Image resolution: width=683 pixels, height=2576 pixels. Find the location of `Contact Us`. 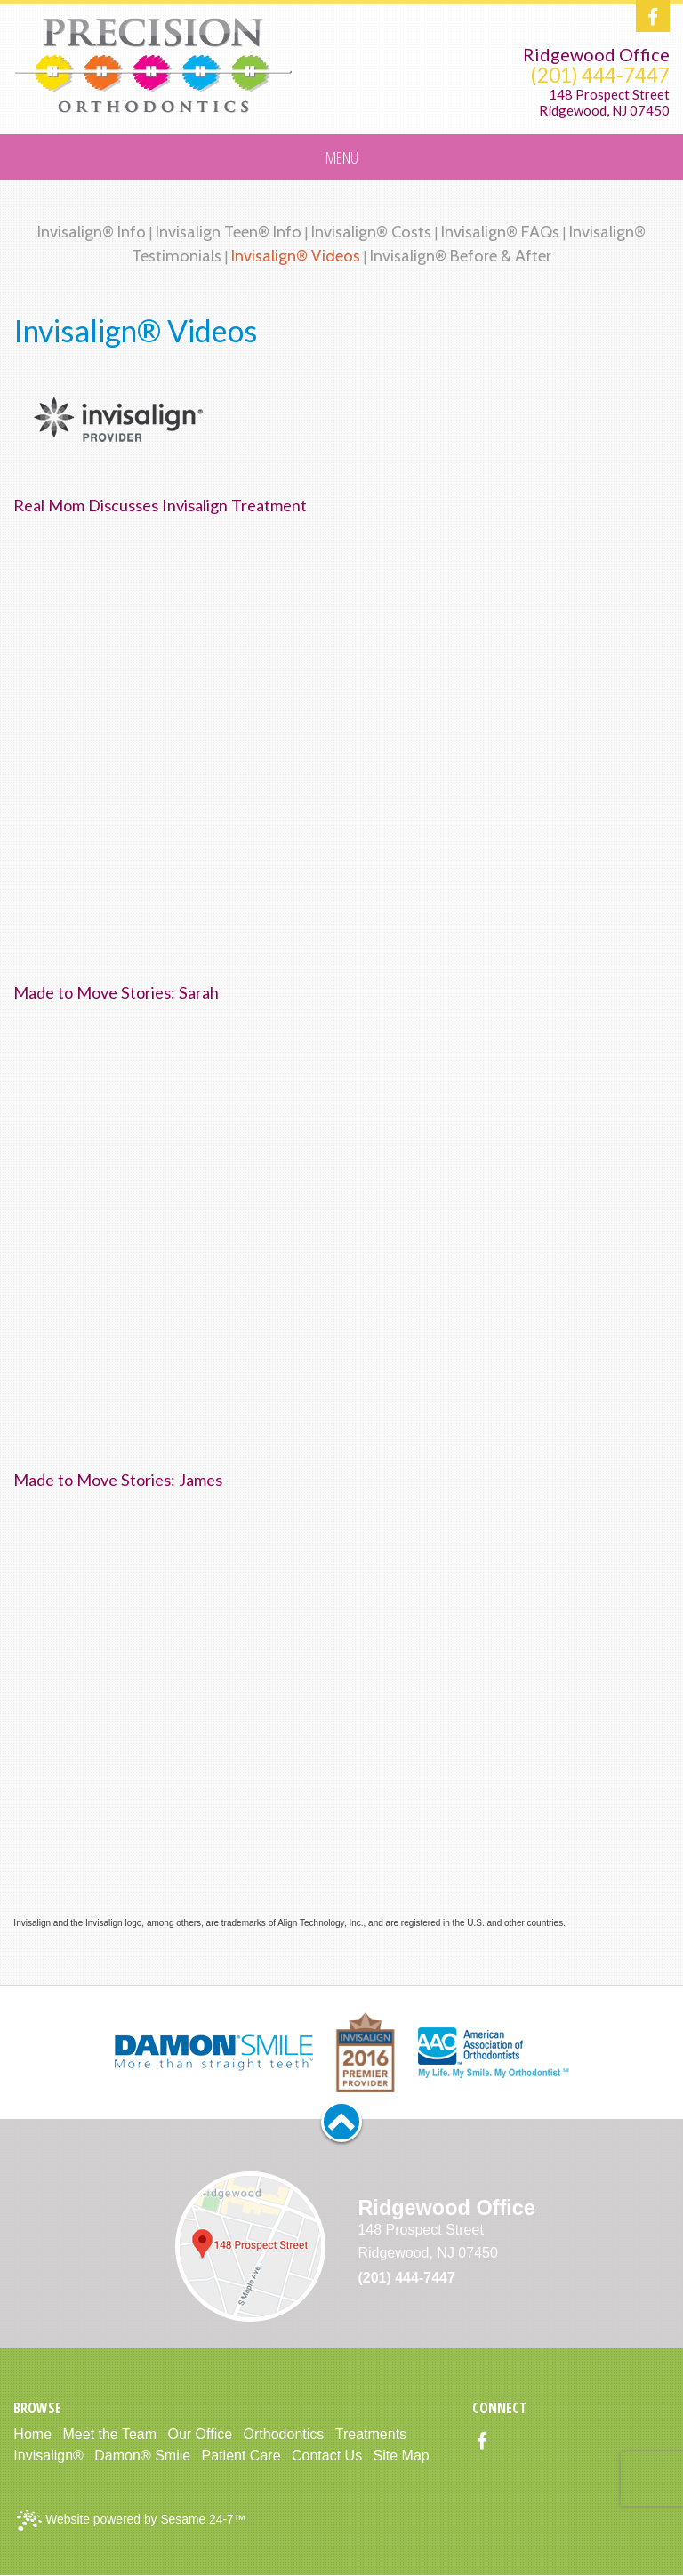

Contact Us is located at coordinates (327, 2455).